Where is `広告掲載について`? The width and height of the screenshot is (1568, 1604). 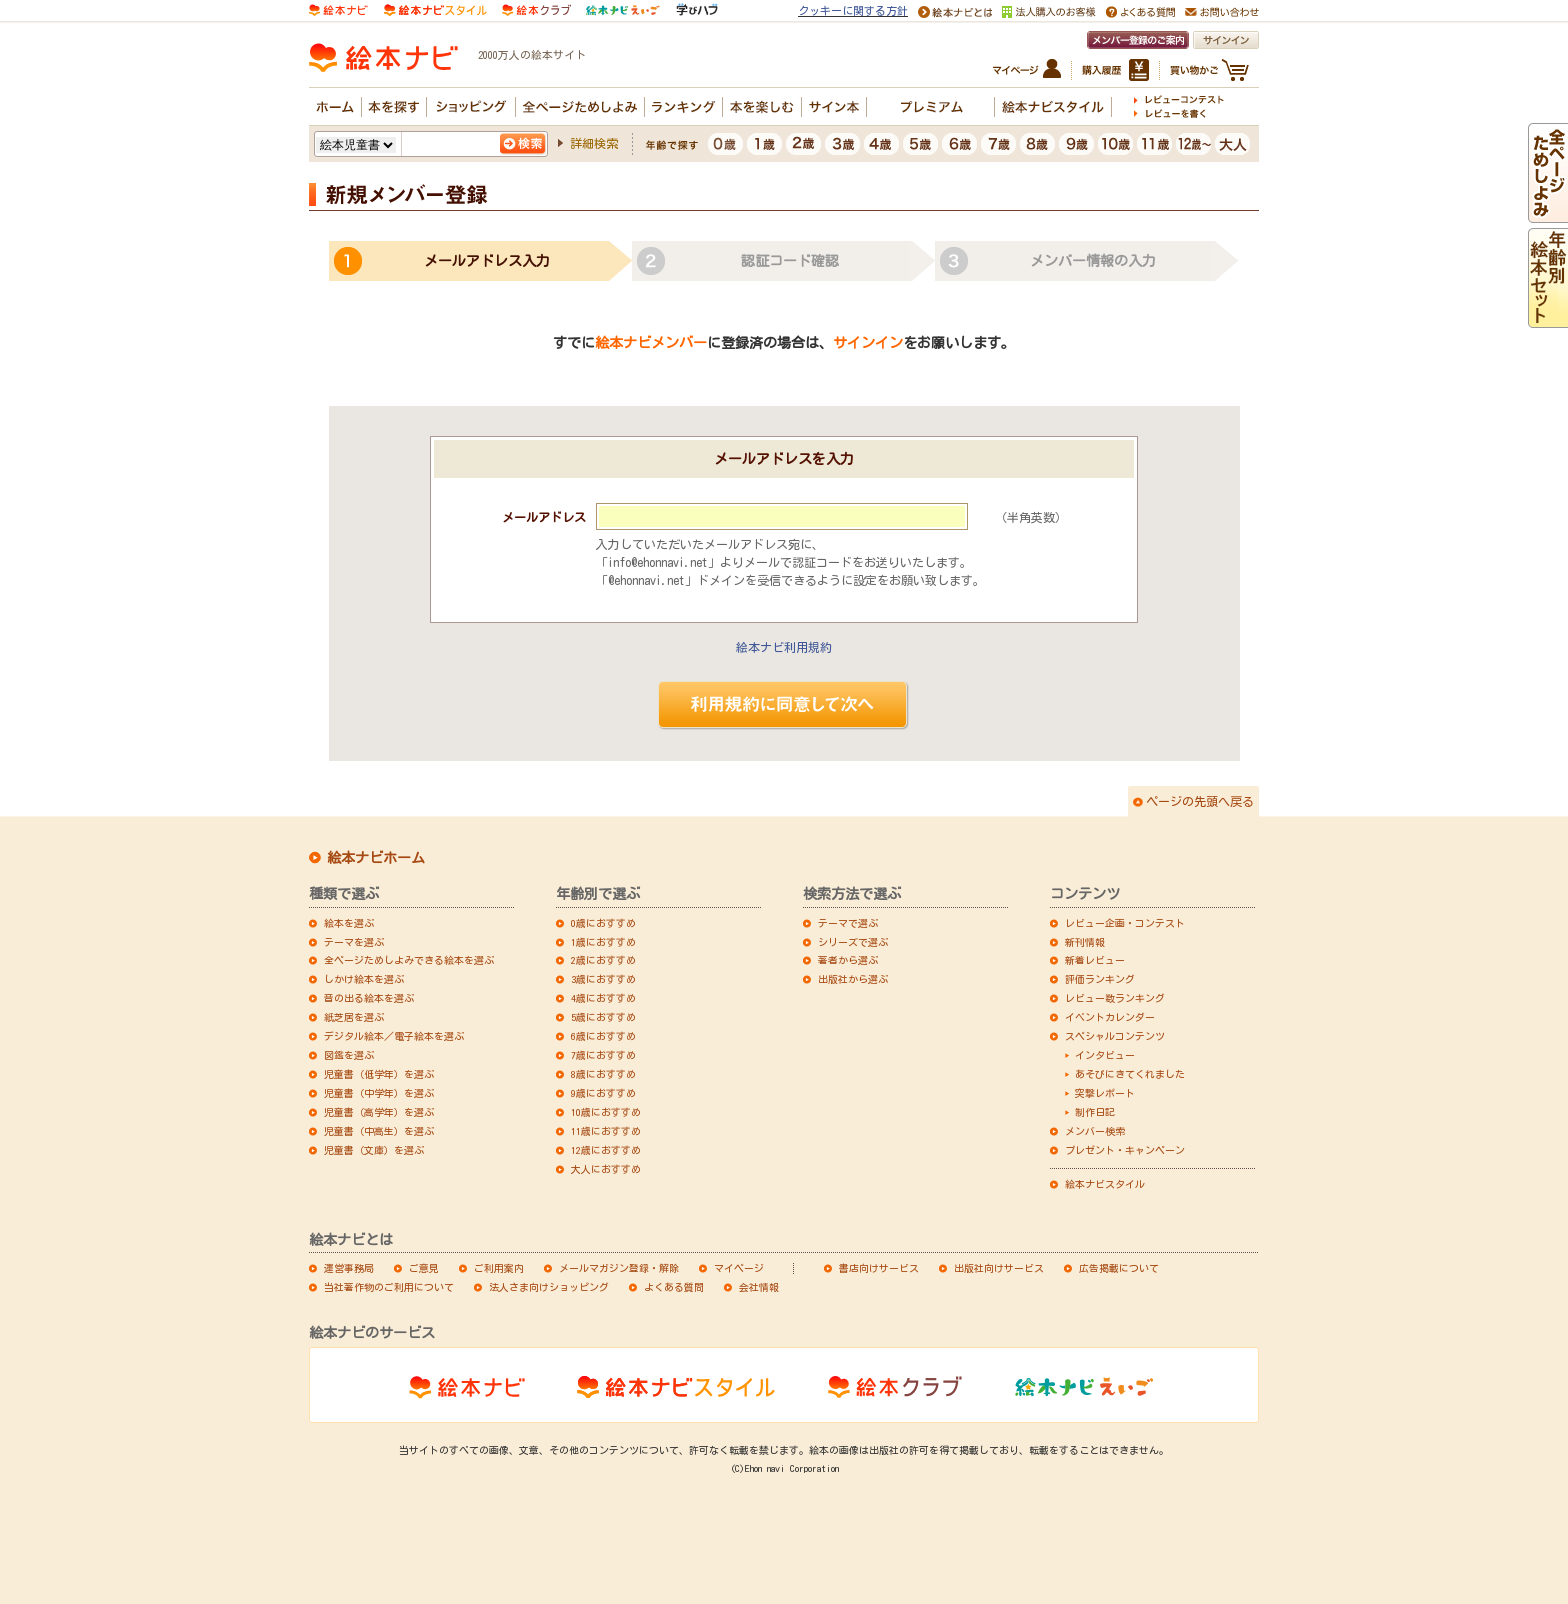
広告掲載について is located at coordinates (1119, 1268).